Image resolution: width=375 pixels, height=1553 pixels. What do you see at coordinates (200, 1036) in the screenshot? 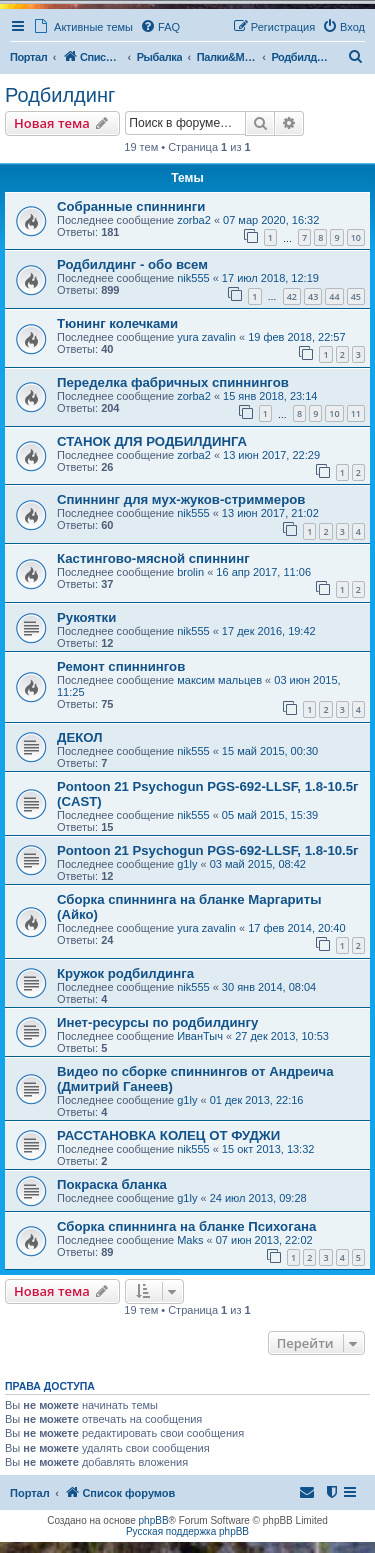
I see `ИванТыч` at bounding box center [200, 1036].